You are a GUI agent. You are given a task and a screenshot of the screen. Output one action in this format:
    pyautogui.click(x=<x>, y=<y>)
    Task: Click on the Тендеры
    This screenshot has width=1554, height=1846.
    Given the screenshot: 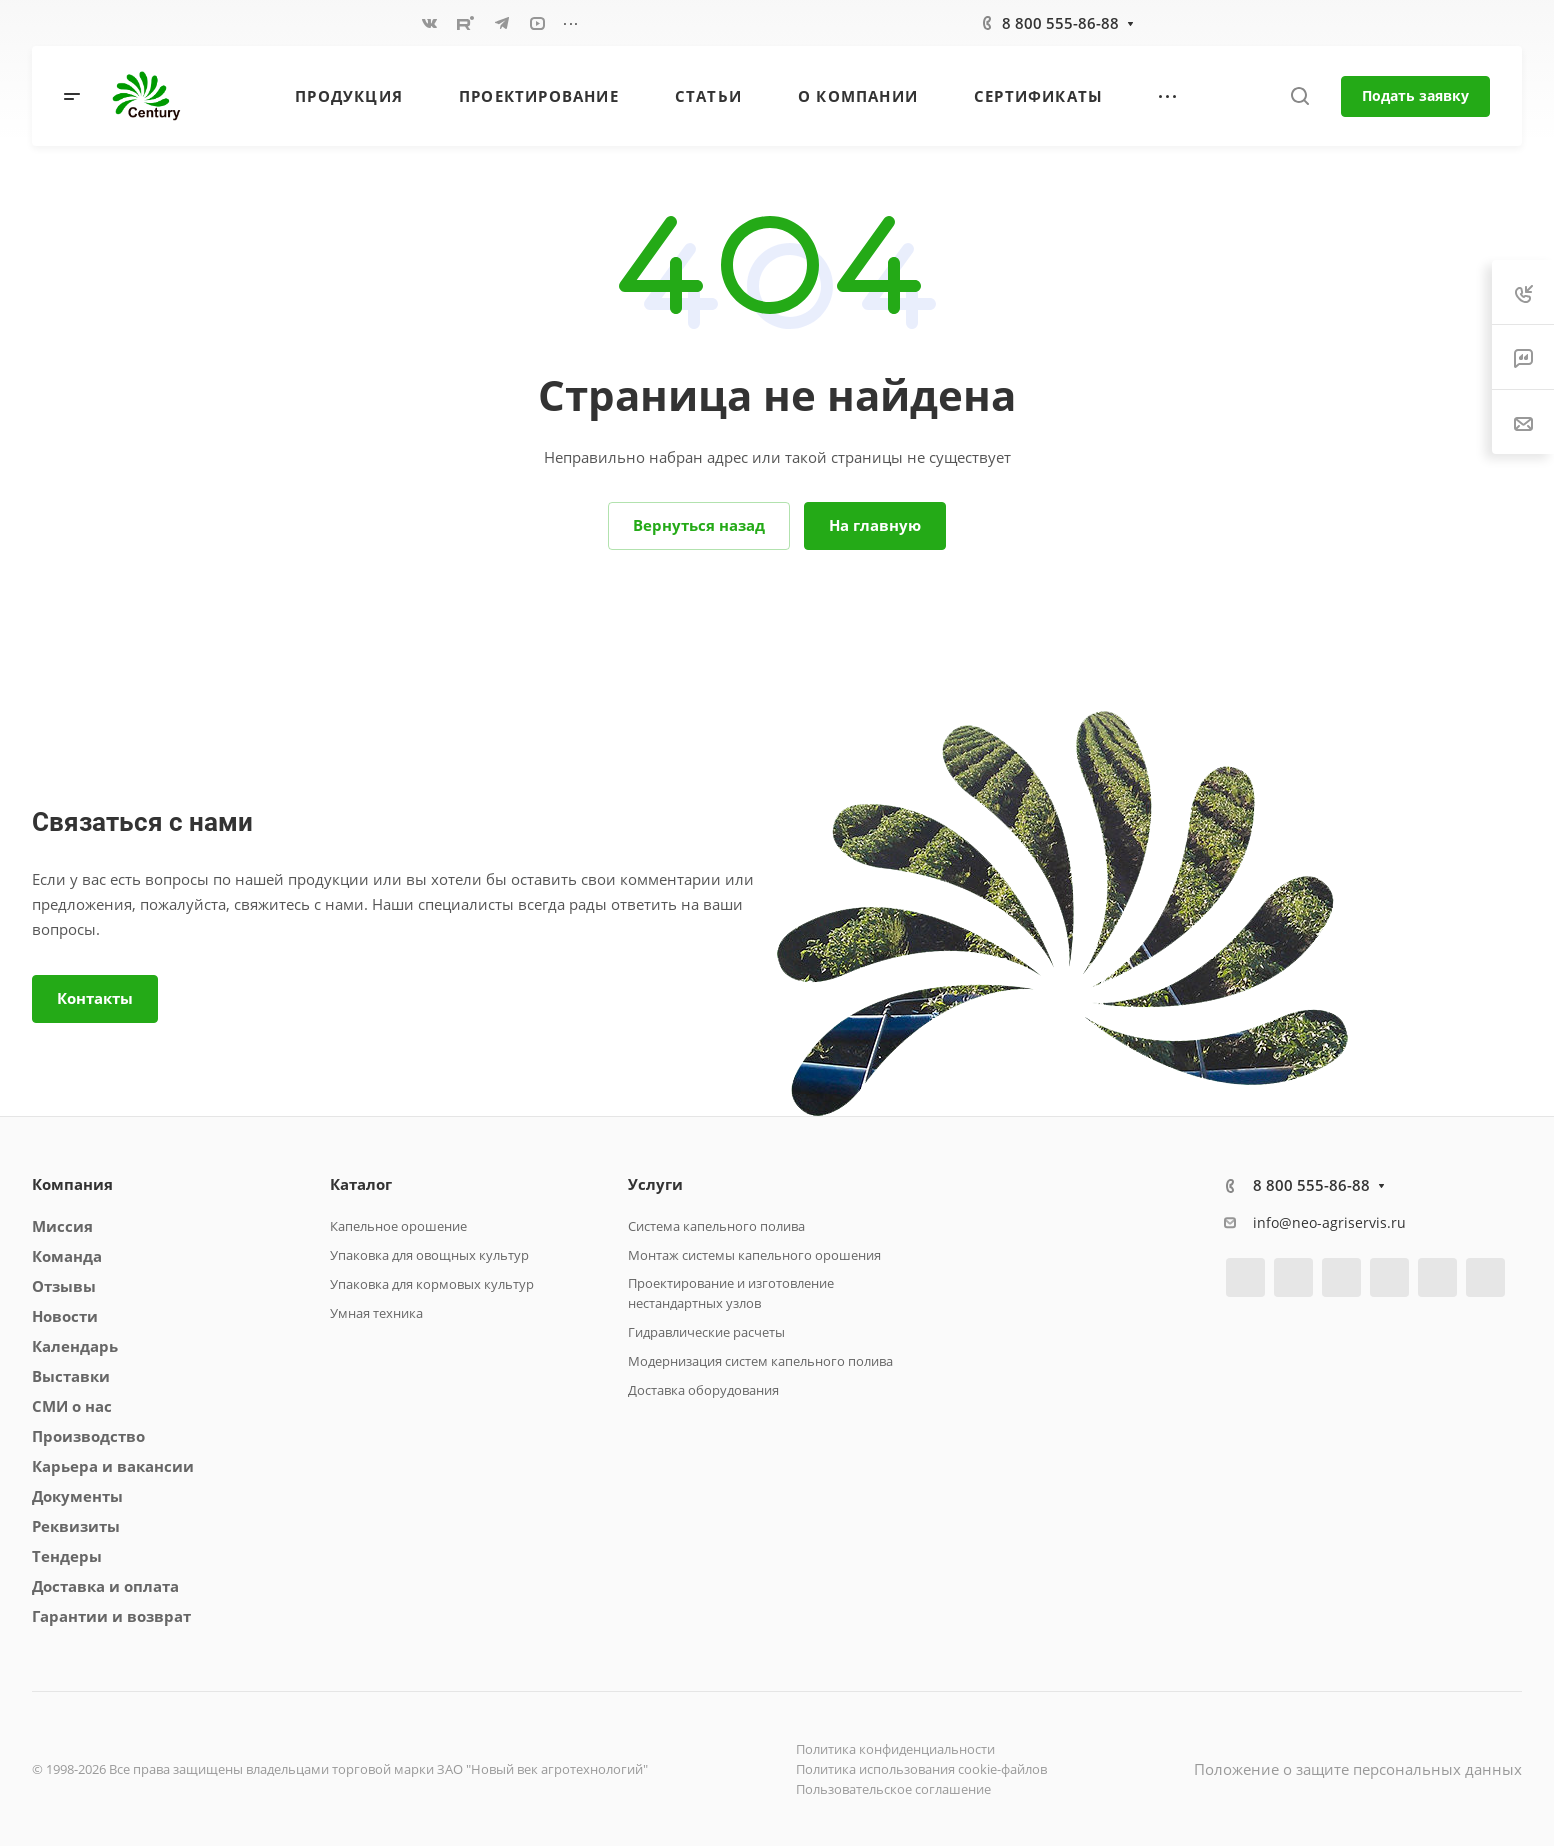 What is the action you would take?
    pyautogui.click(x=67, y=1556)
    